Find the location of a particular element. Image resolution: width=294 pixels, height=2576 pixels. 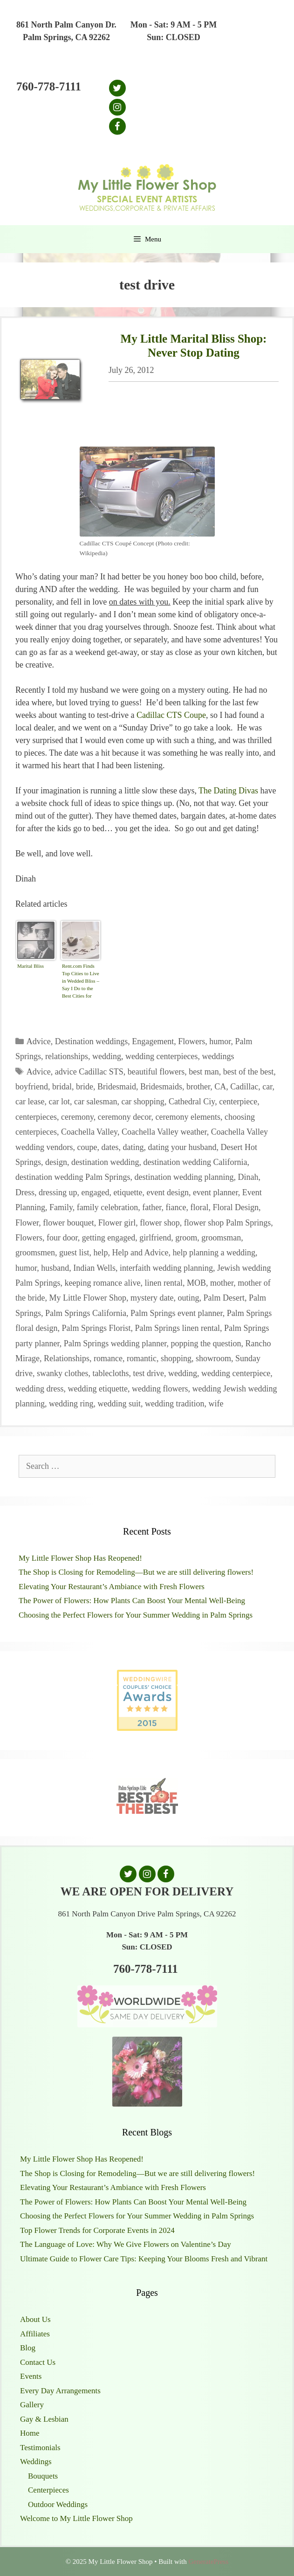

Palm Springs Florist is located at coordinates (96, 1328).